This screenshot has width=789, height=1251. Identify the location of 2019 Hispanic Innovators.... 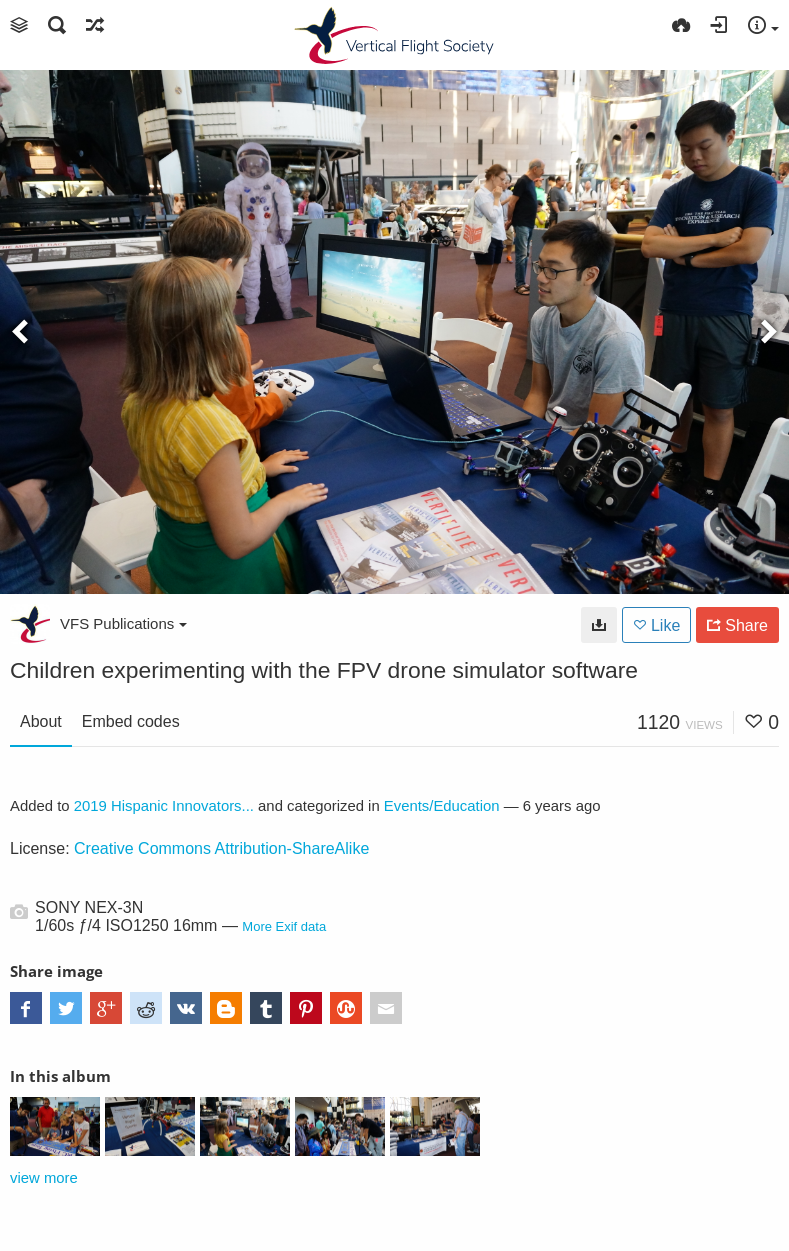
(164, 806).